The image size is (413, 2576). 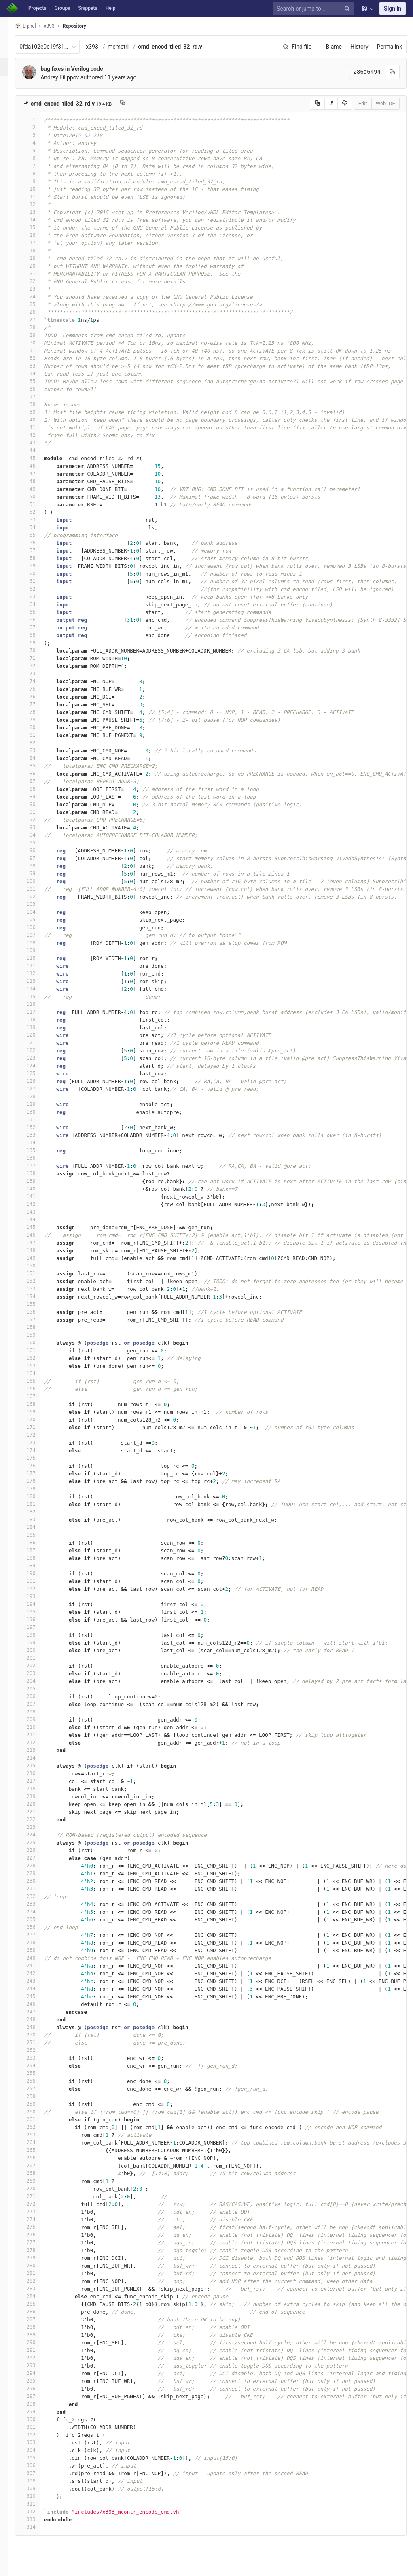 What do you see at coordinates (39, 2196) in the screenshot?
I see `271` at bounding box center [39, 2196].